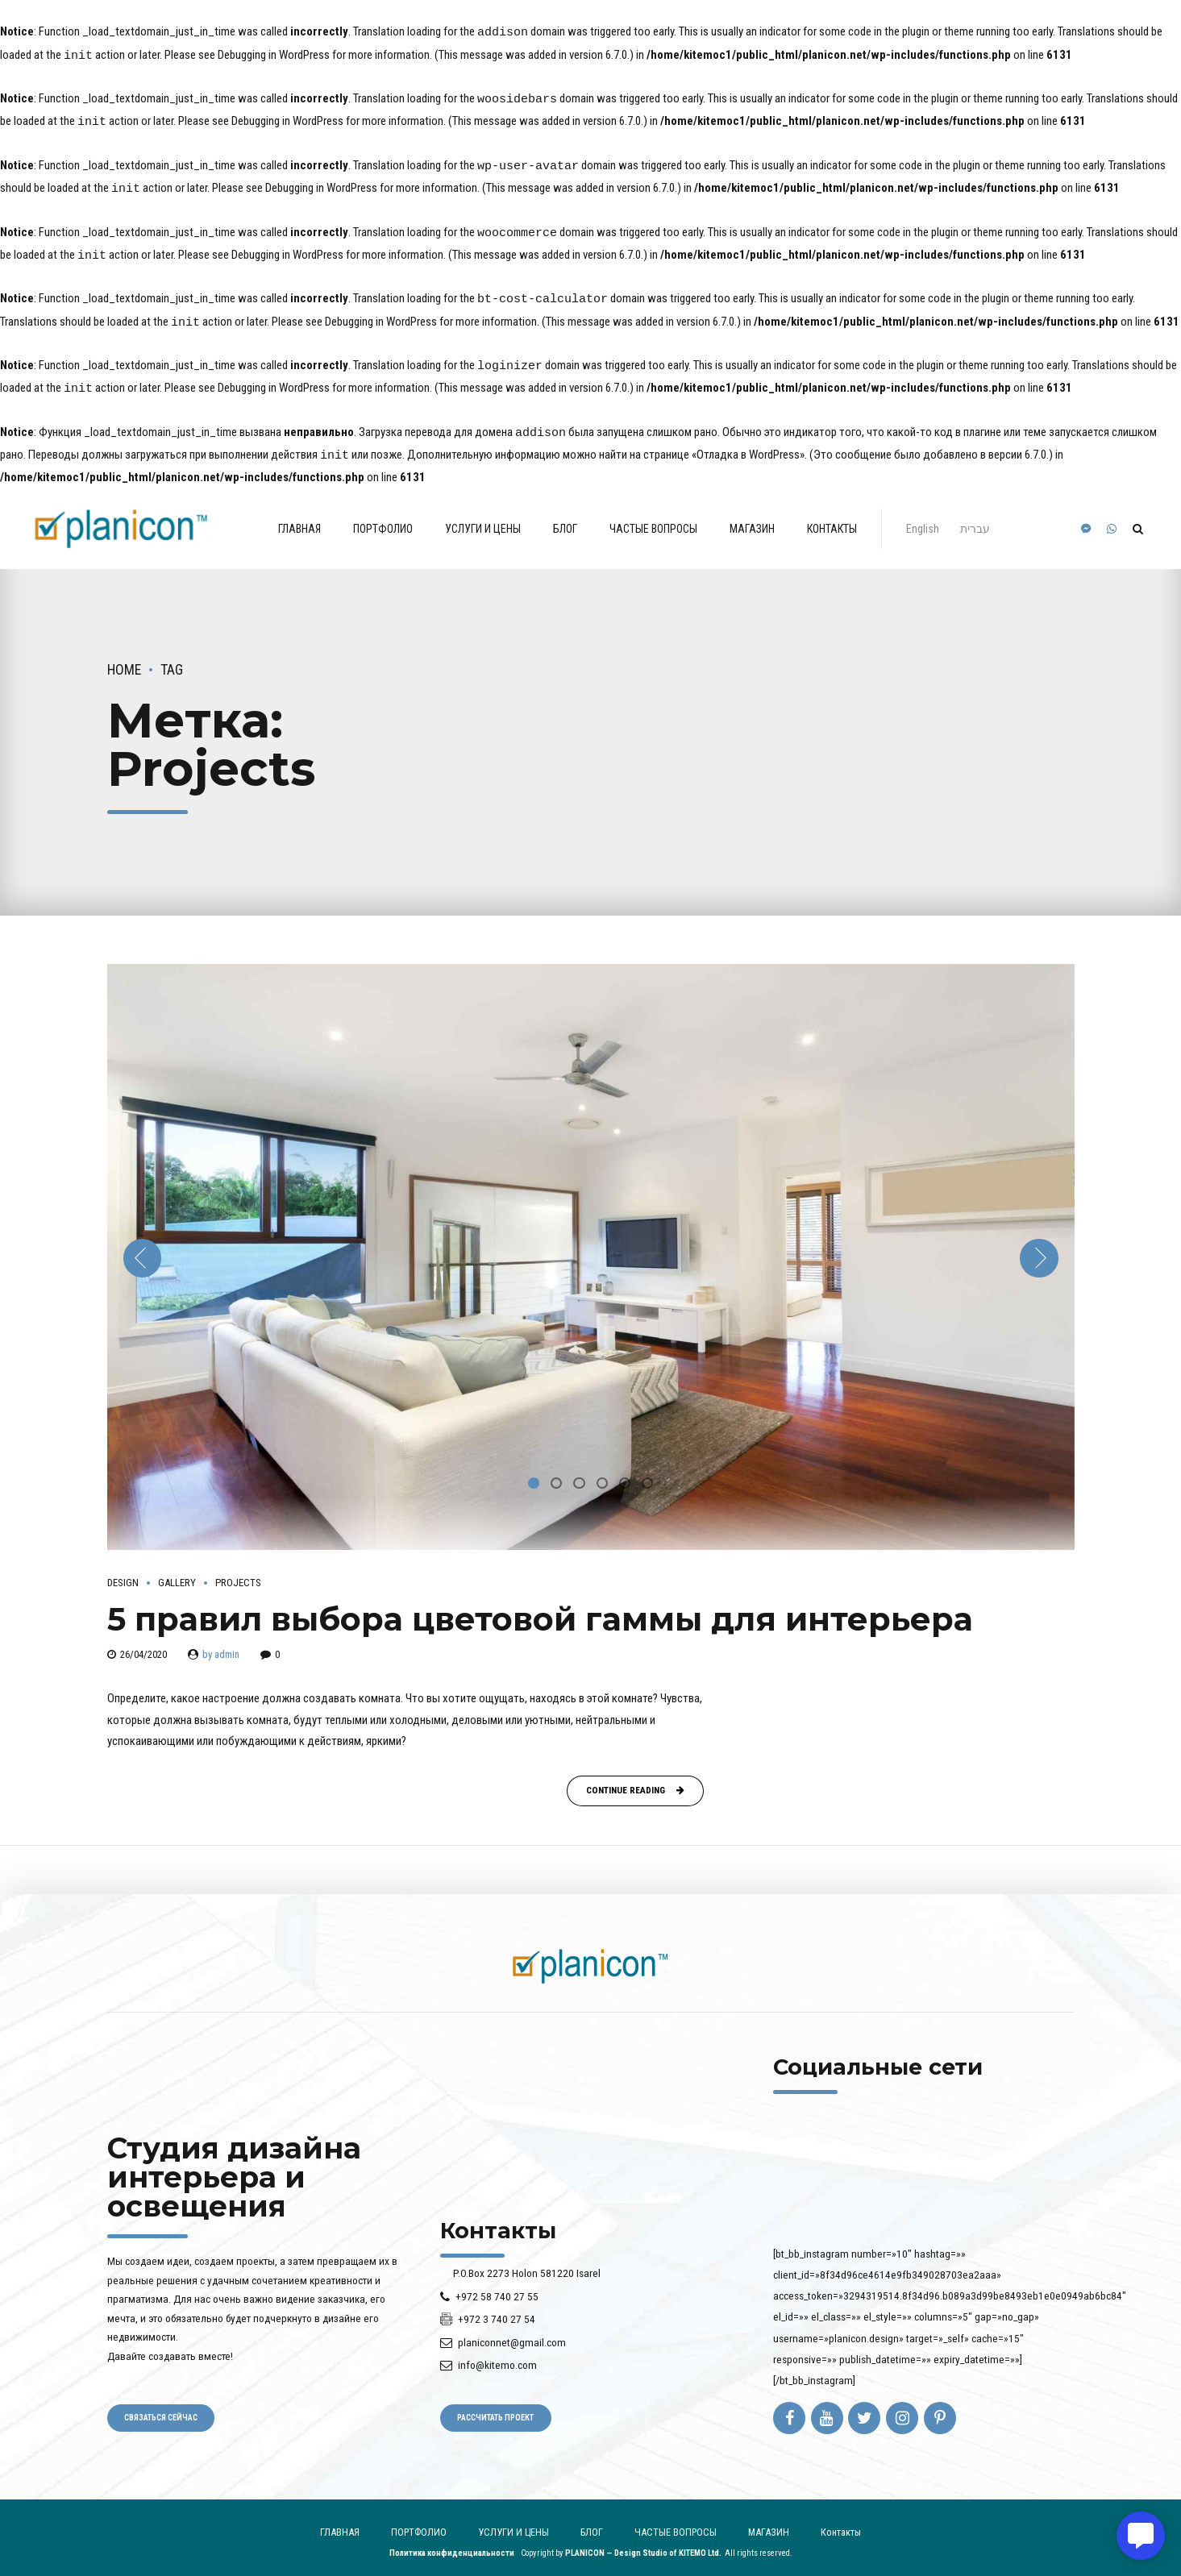 The image size is (1181, 2576). Describe the element at coordinates (591, 1246) in the screenshot. I see `[tabpanel]` at that location.